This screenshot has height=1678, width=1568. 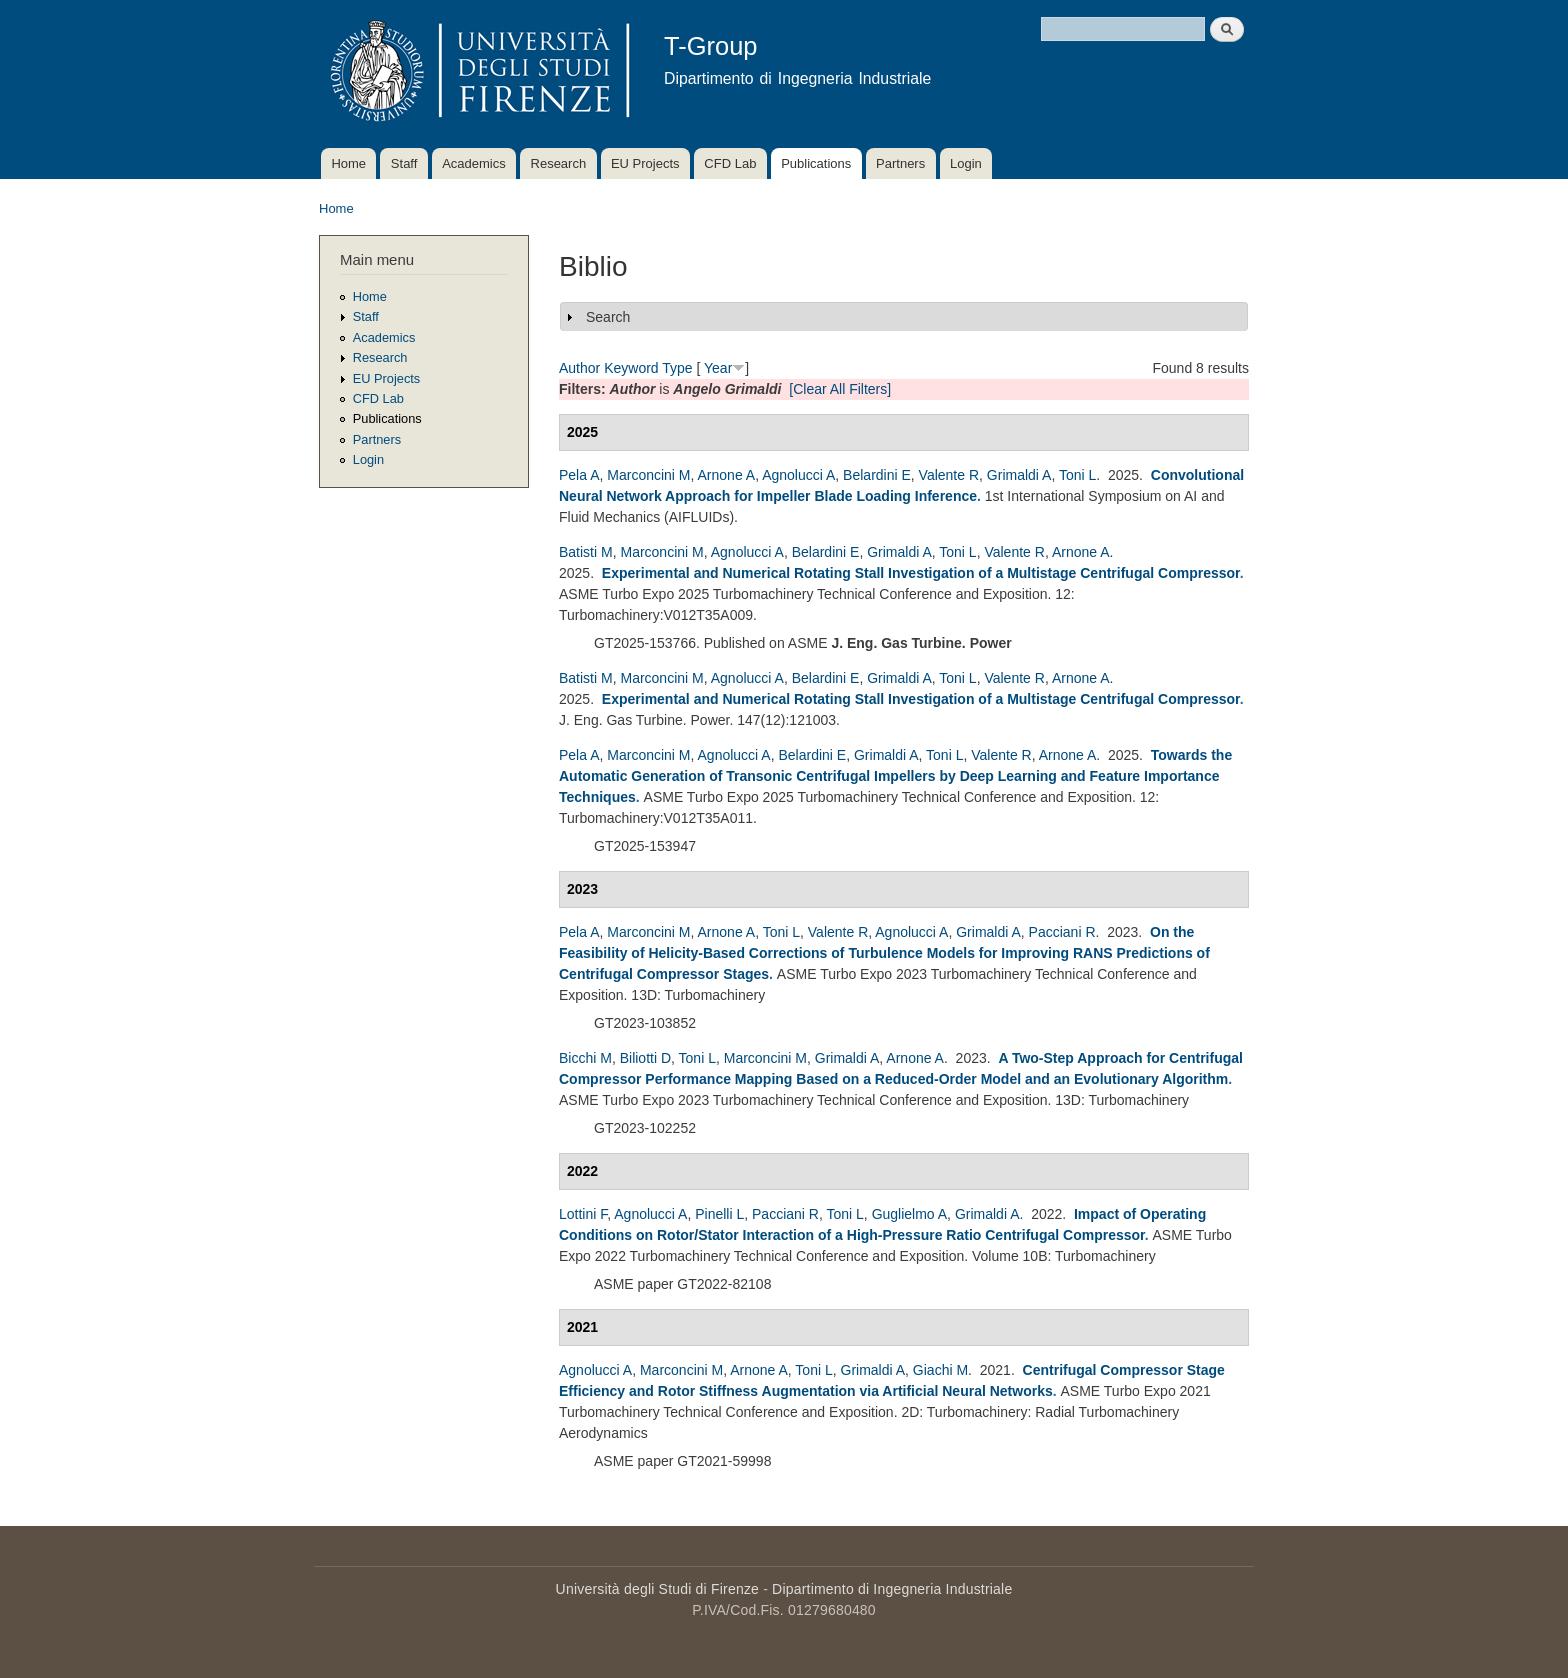 What do you see at coordinates (608, 317) in the screenshot?
I see `Search` at bounding box center [608, 317].